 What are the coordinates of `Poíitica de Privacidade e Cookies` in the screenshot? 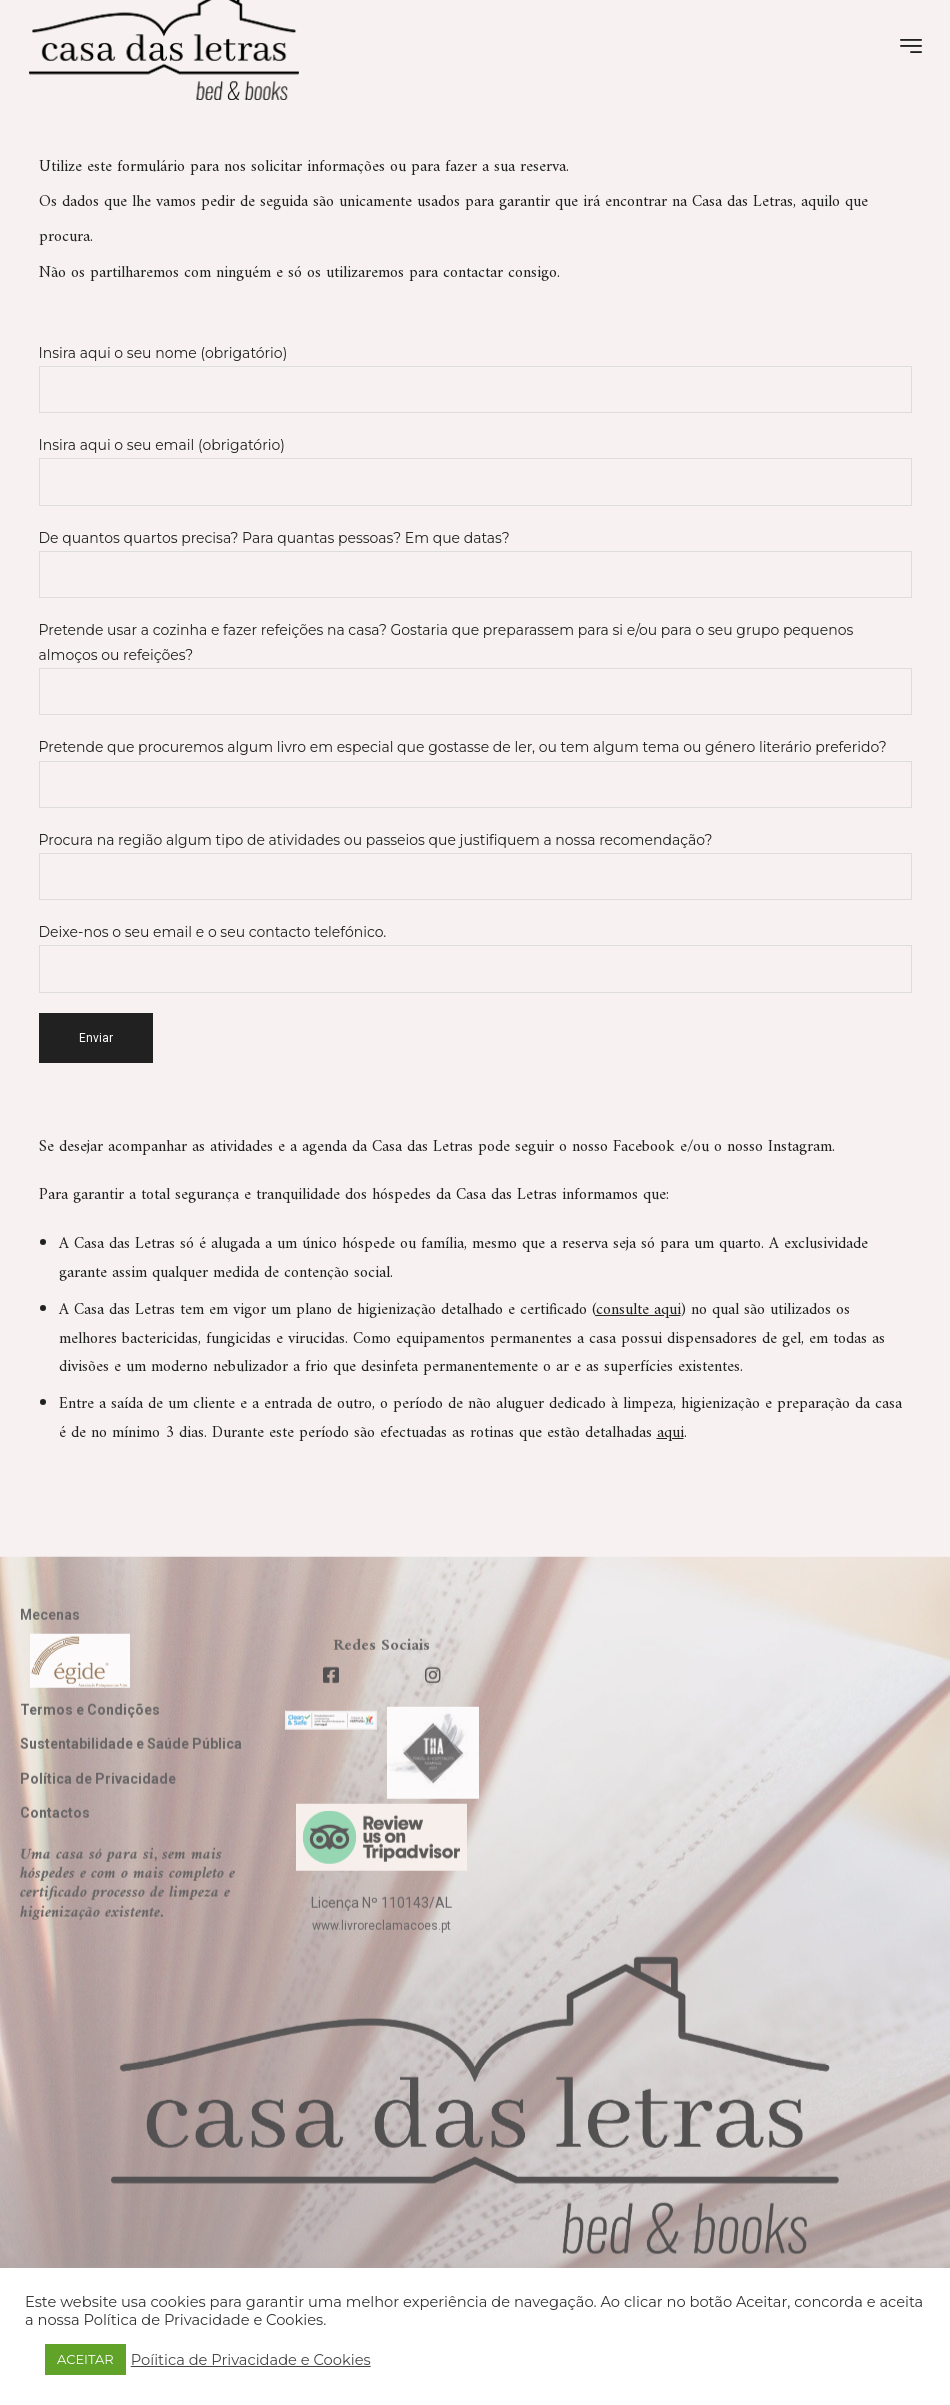 It's located at (251, 2360).